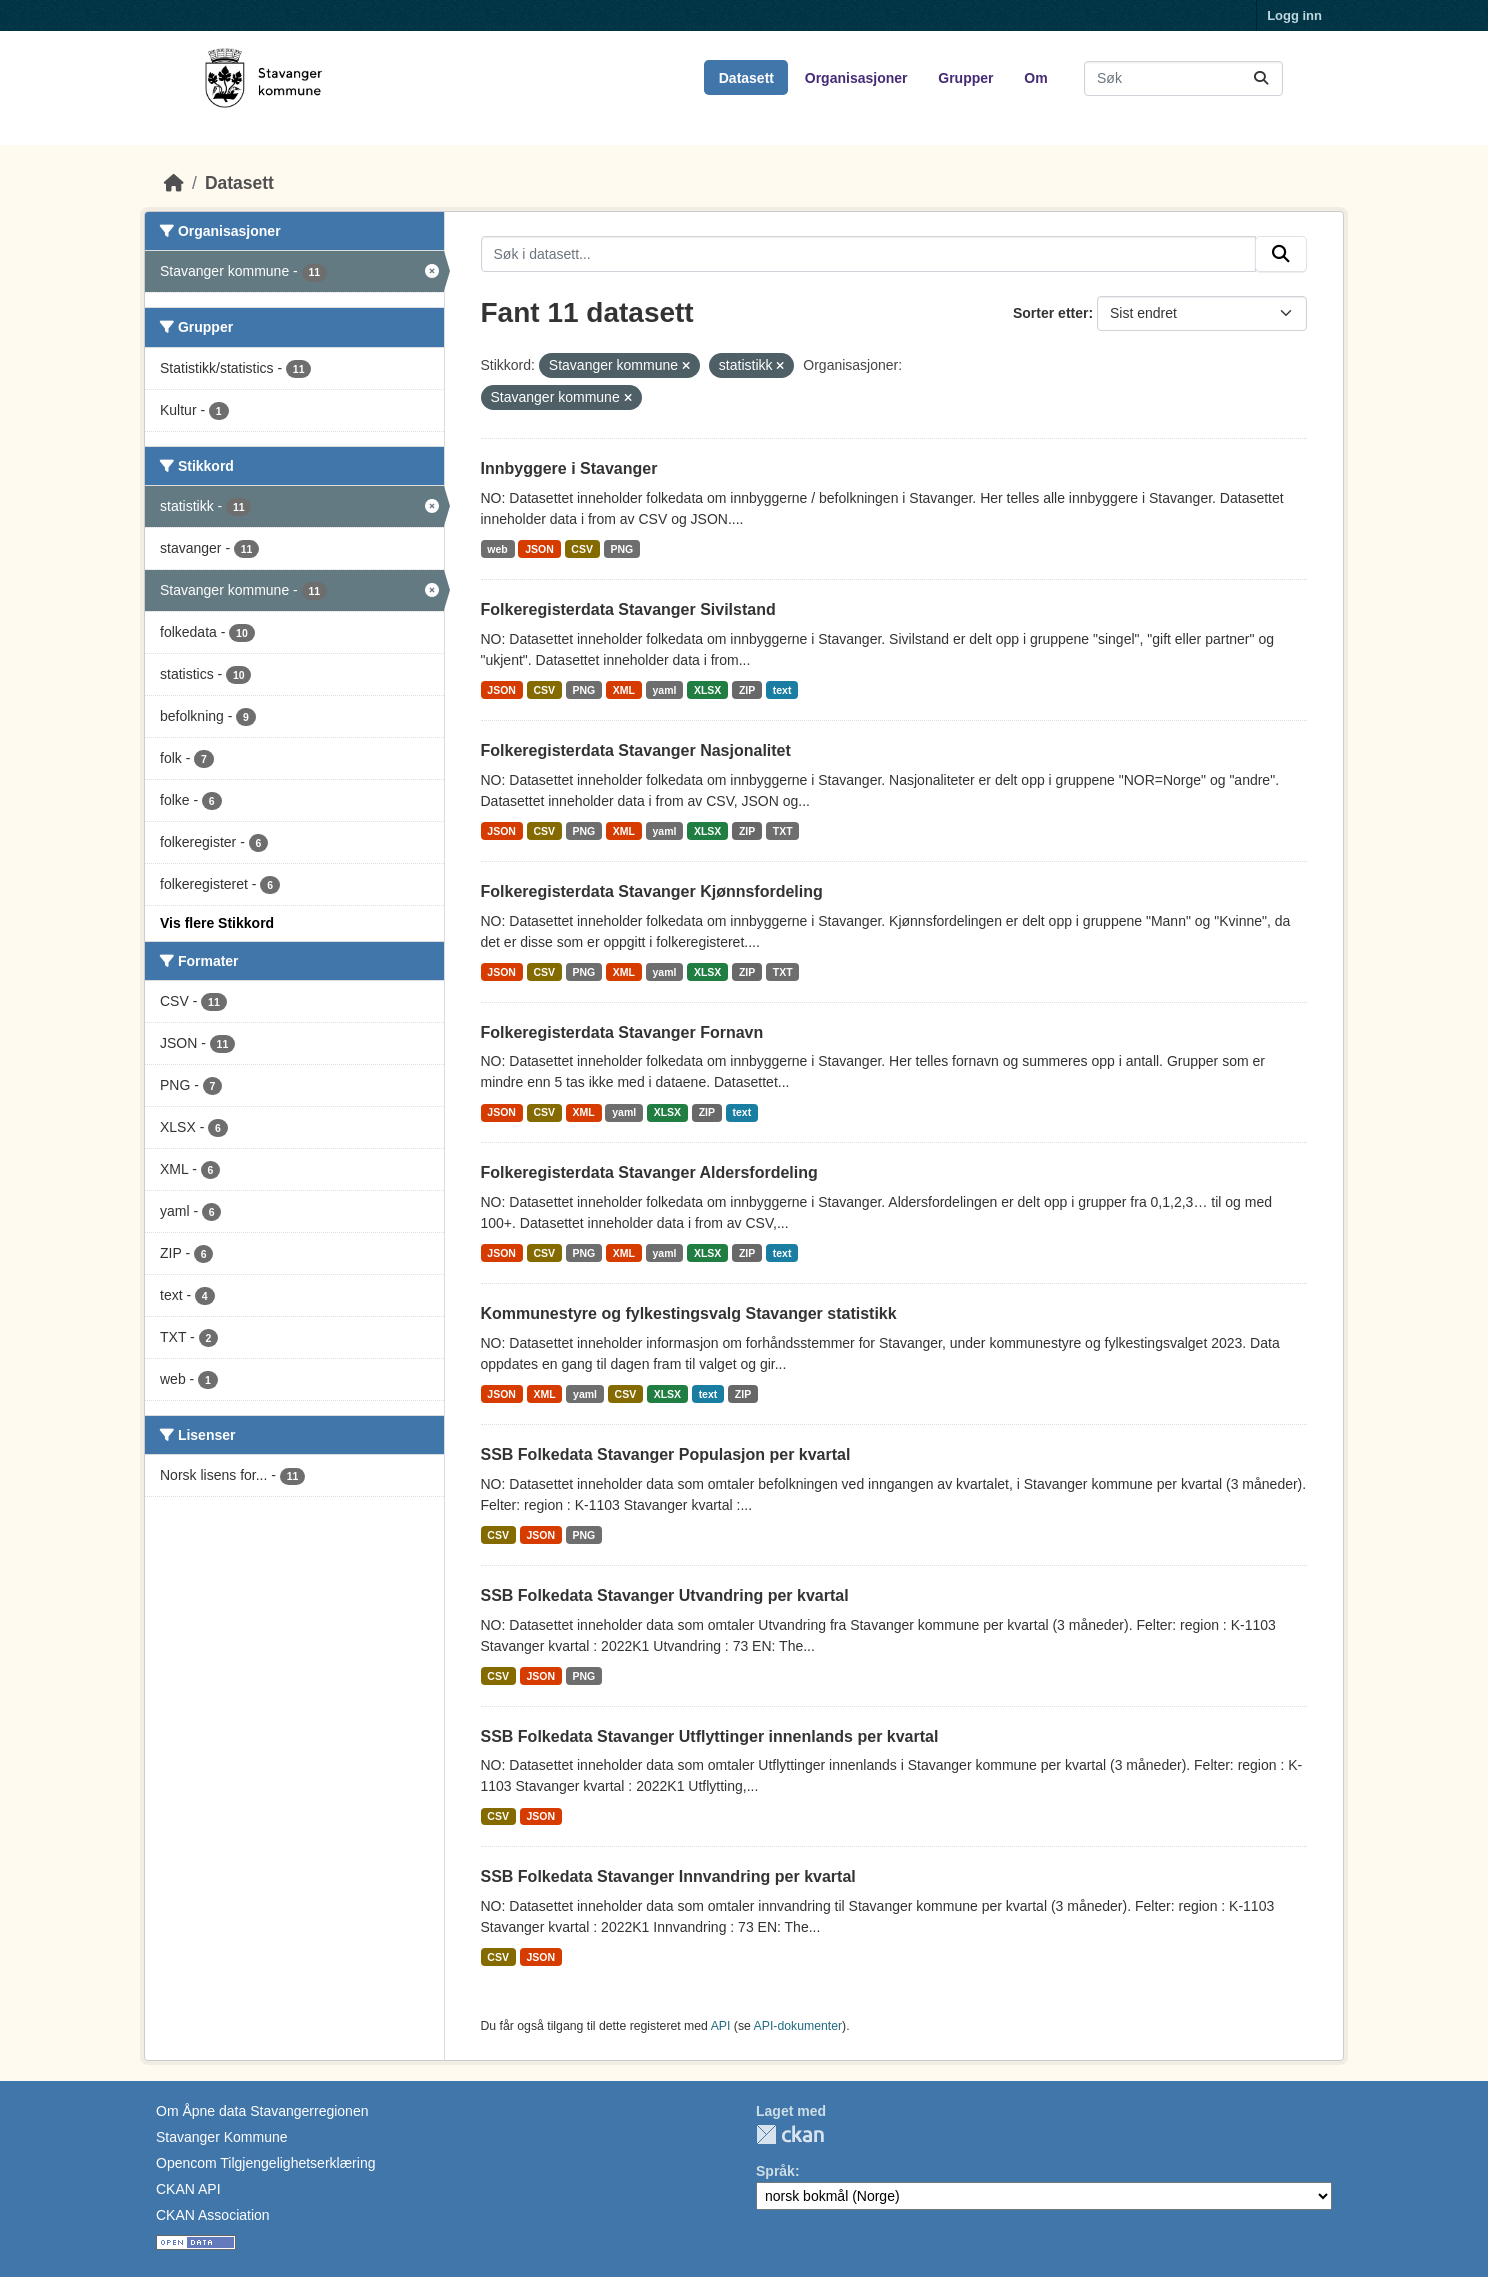 The image size is (1488, 2277). Describe the element at coordinates (783, 831) in the screenshot. I see `TXT` at that location.